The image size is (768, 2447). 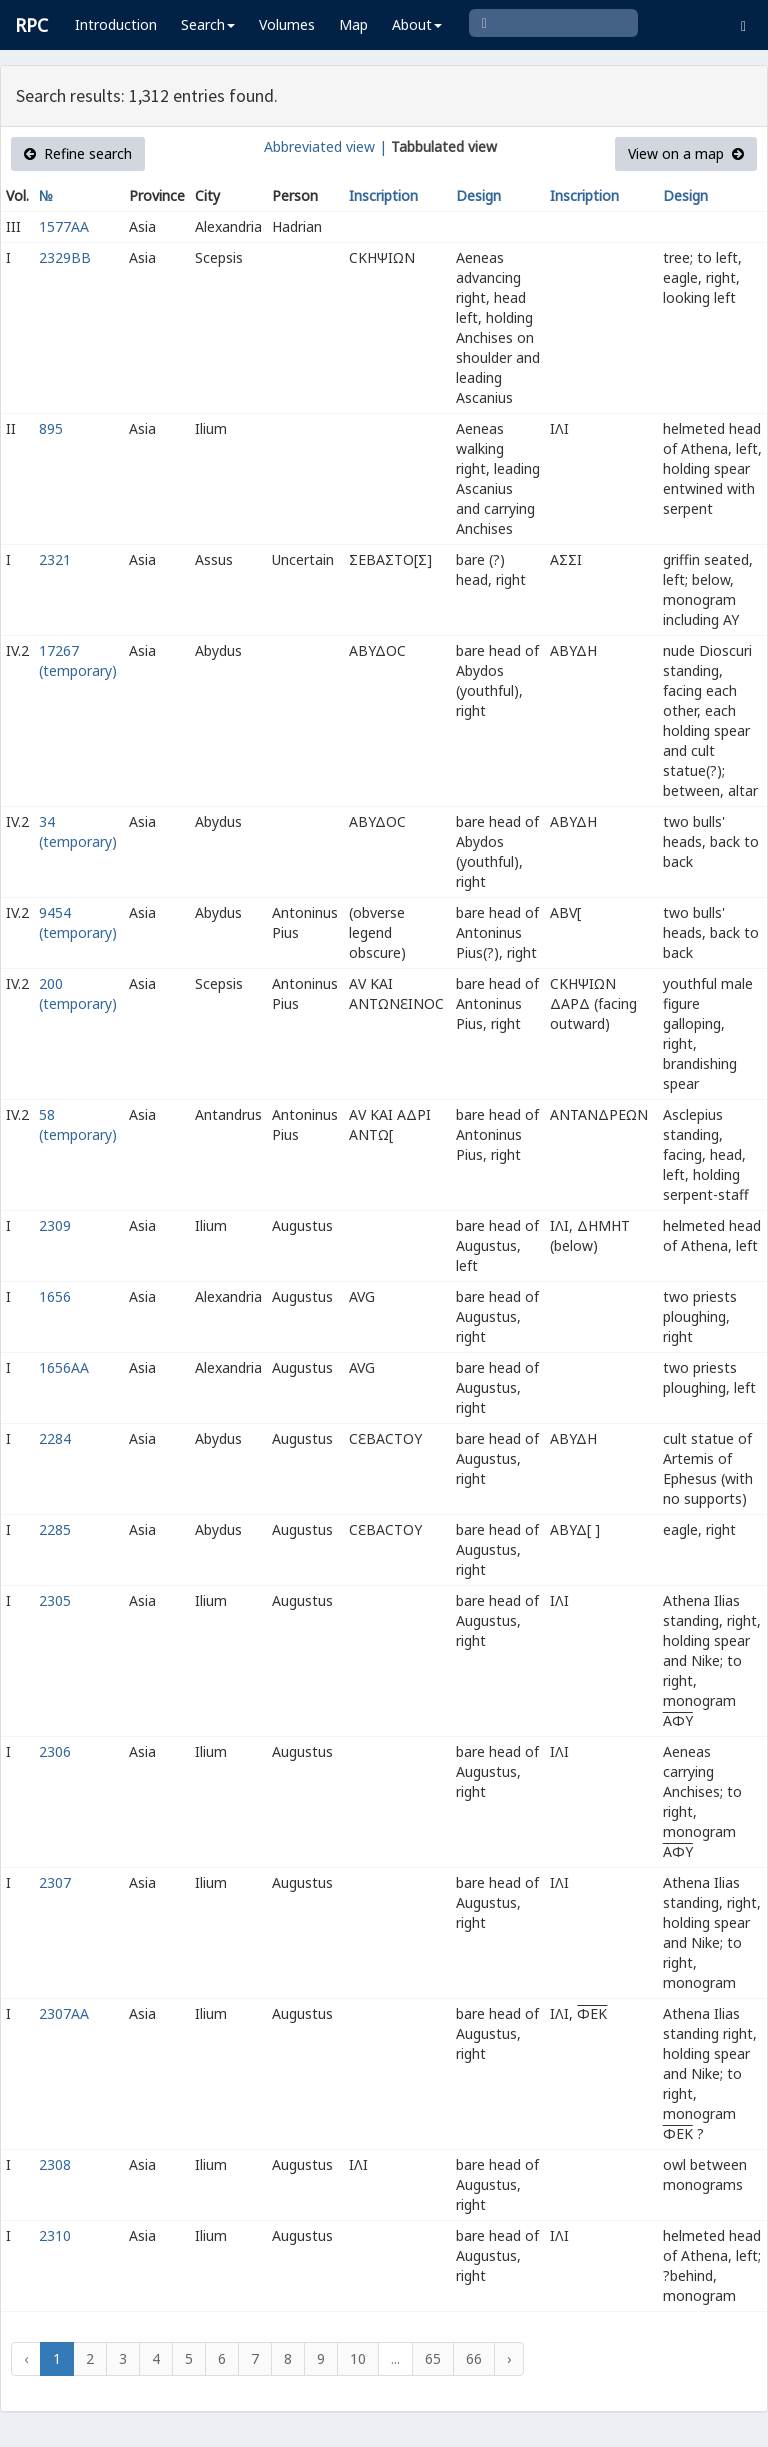 What do you see at coordinates (51, 428) in the screenshot?
I see `895` at bounding box center [51, 428].